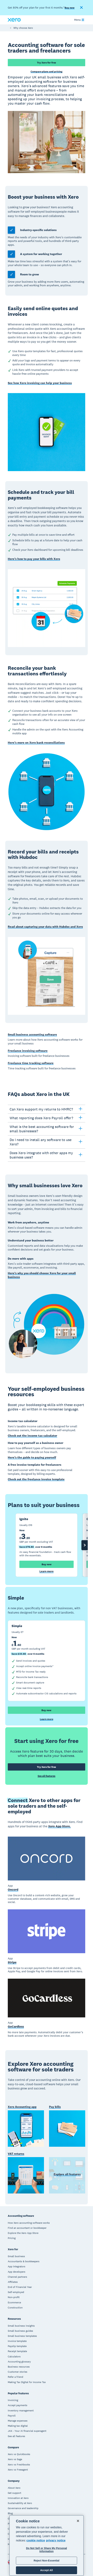 Image resolution: width=93 pixels, height=2576 pixels. I want to click on Accept All, so click(46, 2570).